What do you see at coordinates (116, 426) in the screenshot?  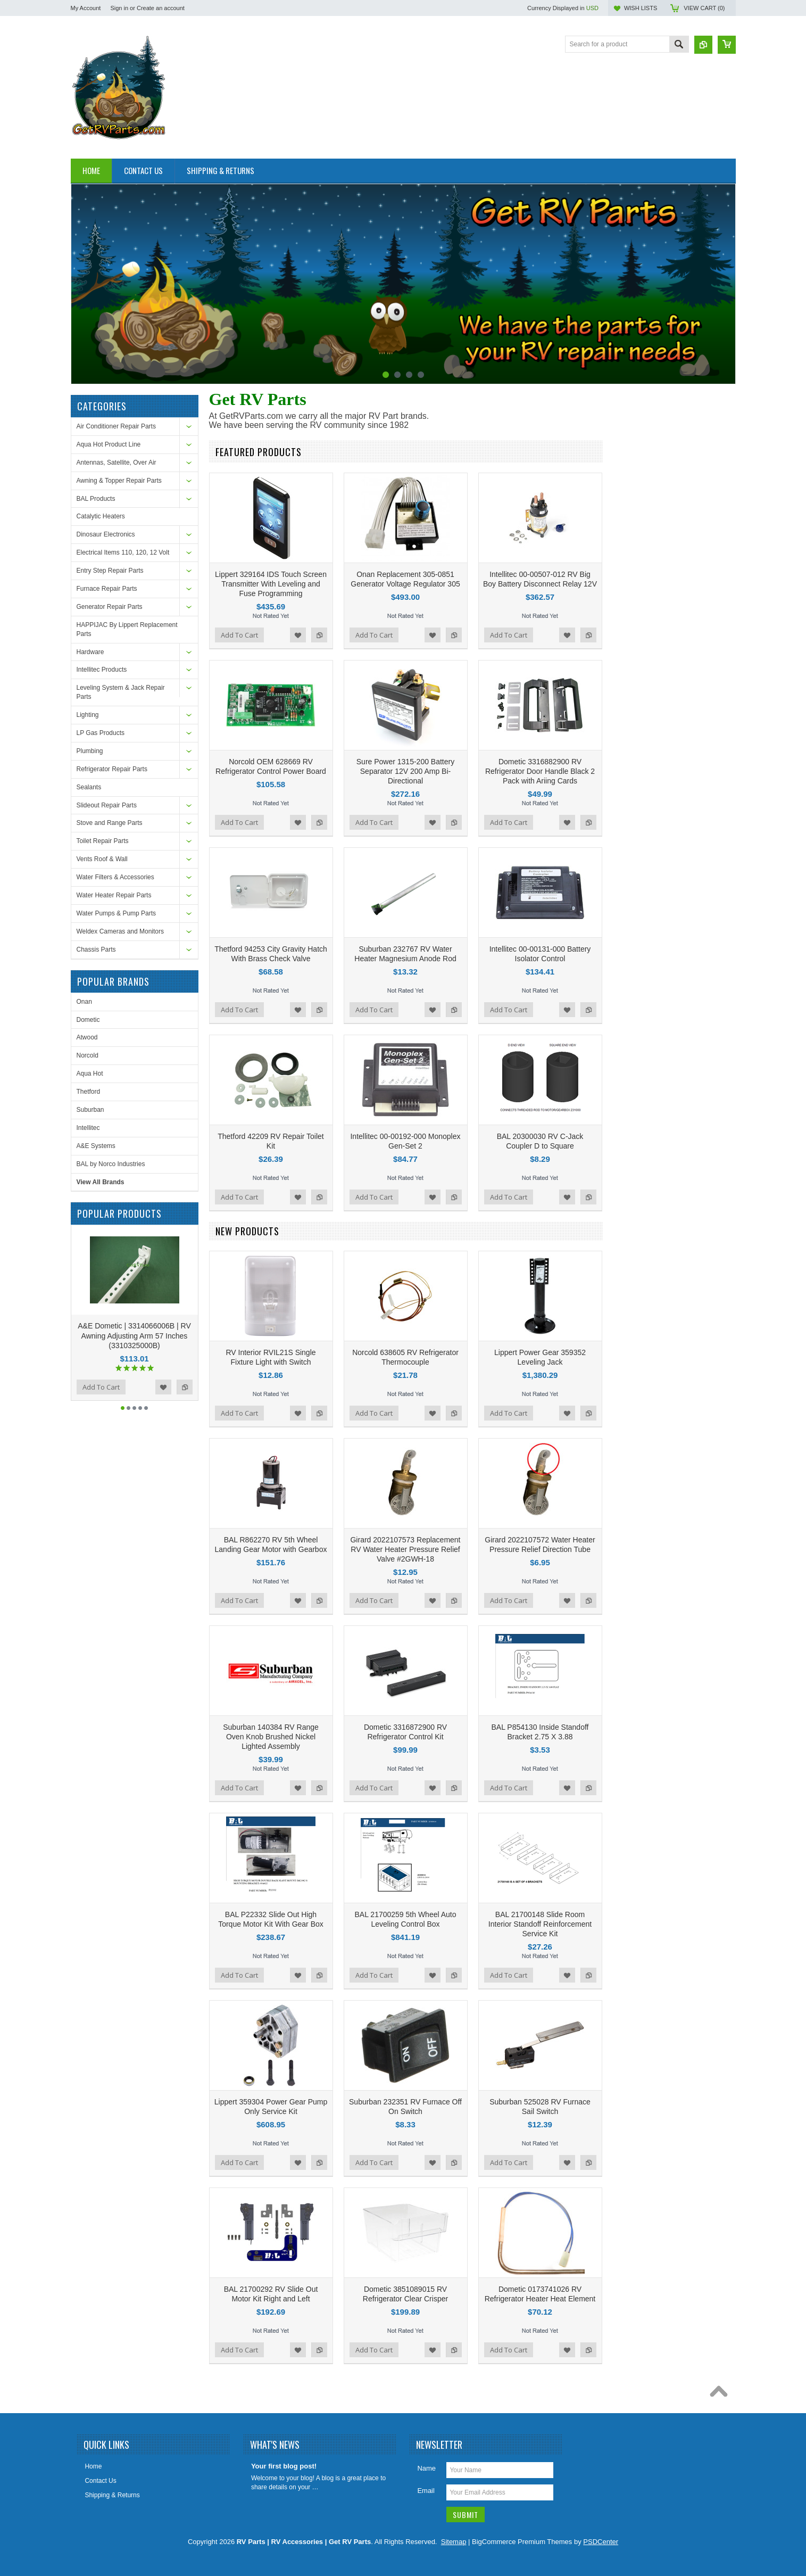 I see `Air Conditioner Repair Parts` at bounding box center [116, 426].